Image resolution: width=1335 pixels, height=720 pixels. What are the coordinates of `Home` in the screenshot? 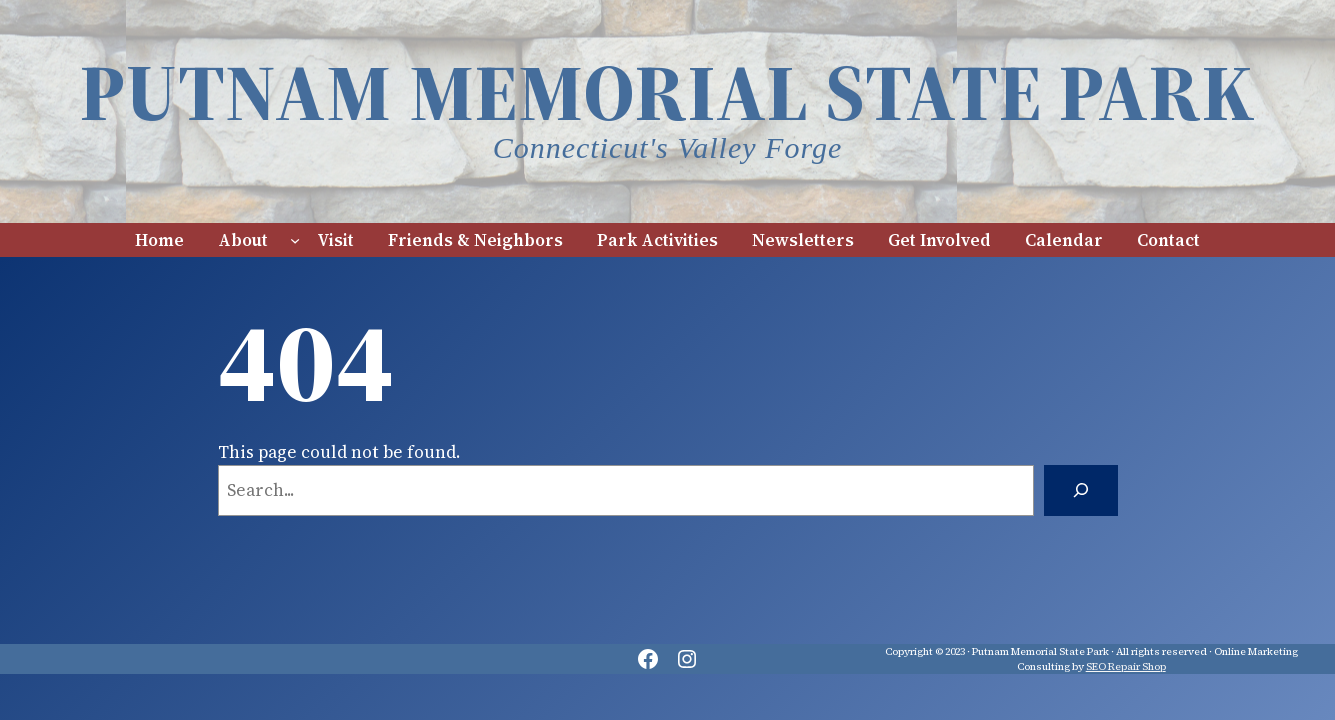 It's located at (159, 240).